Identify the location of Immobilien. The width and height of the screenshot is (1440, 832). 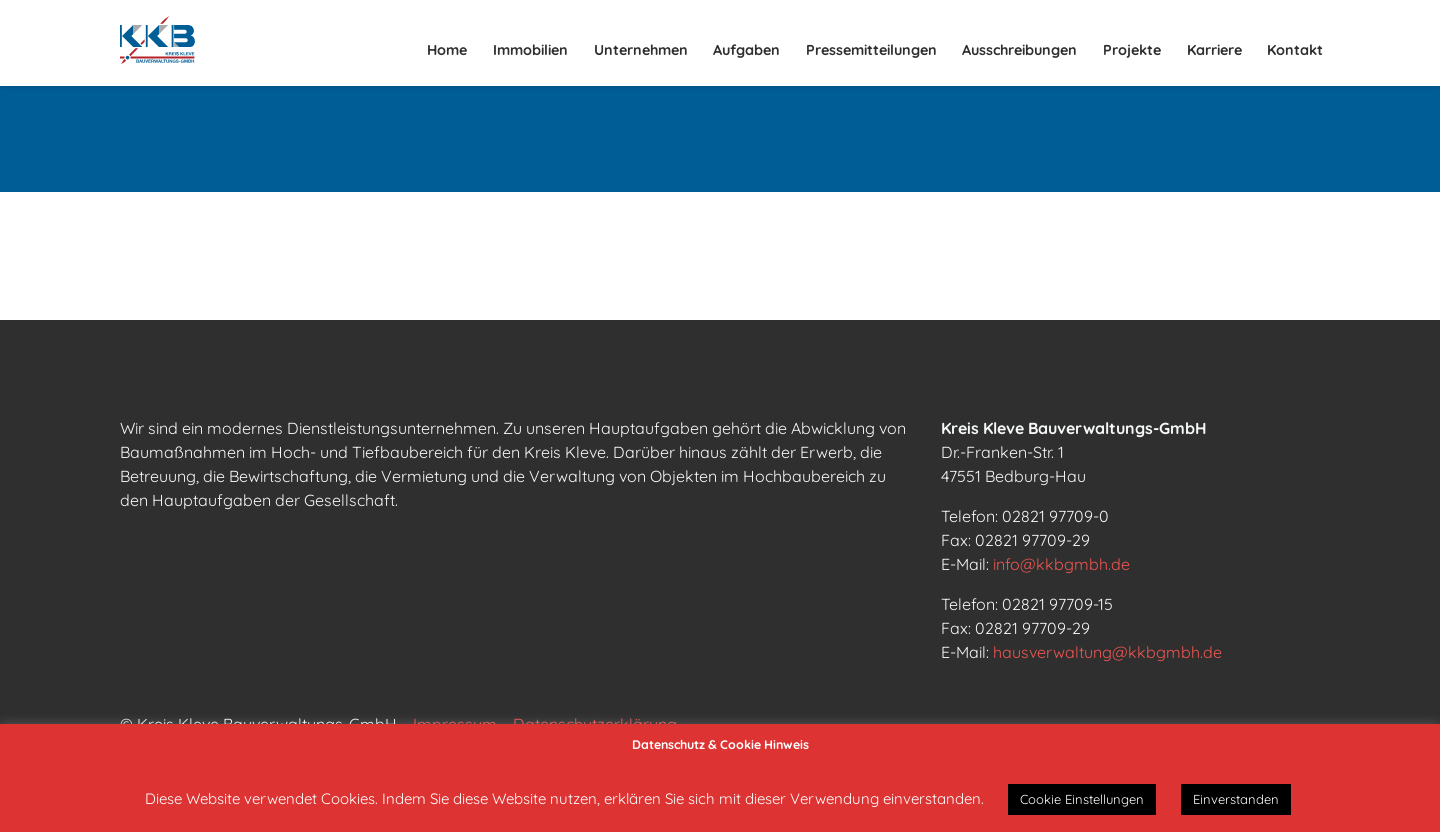
(530, 50).